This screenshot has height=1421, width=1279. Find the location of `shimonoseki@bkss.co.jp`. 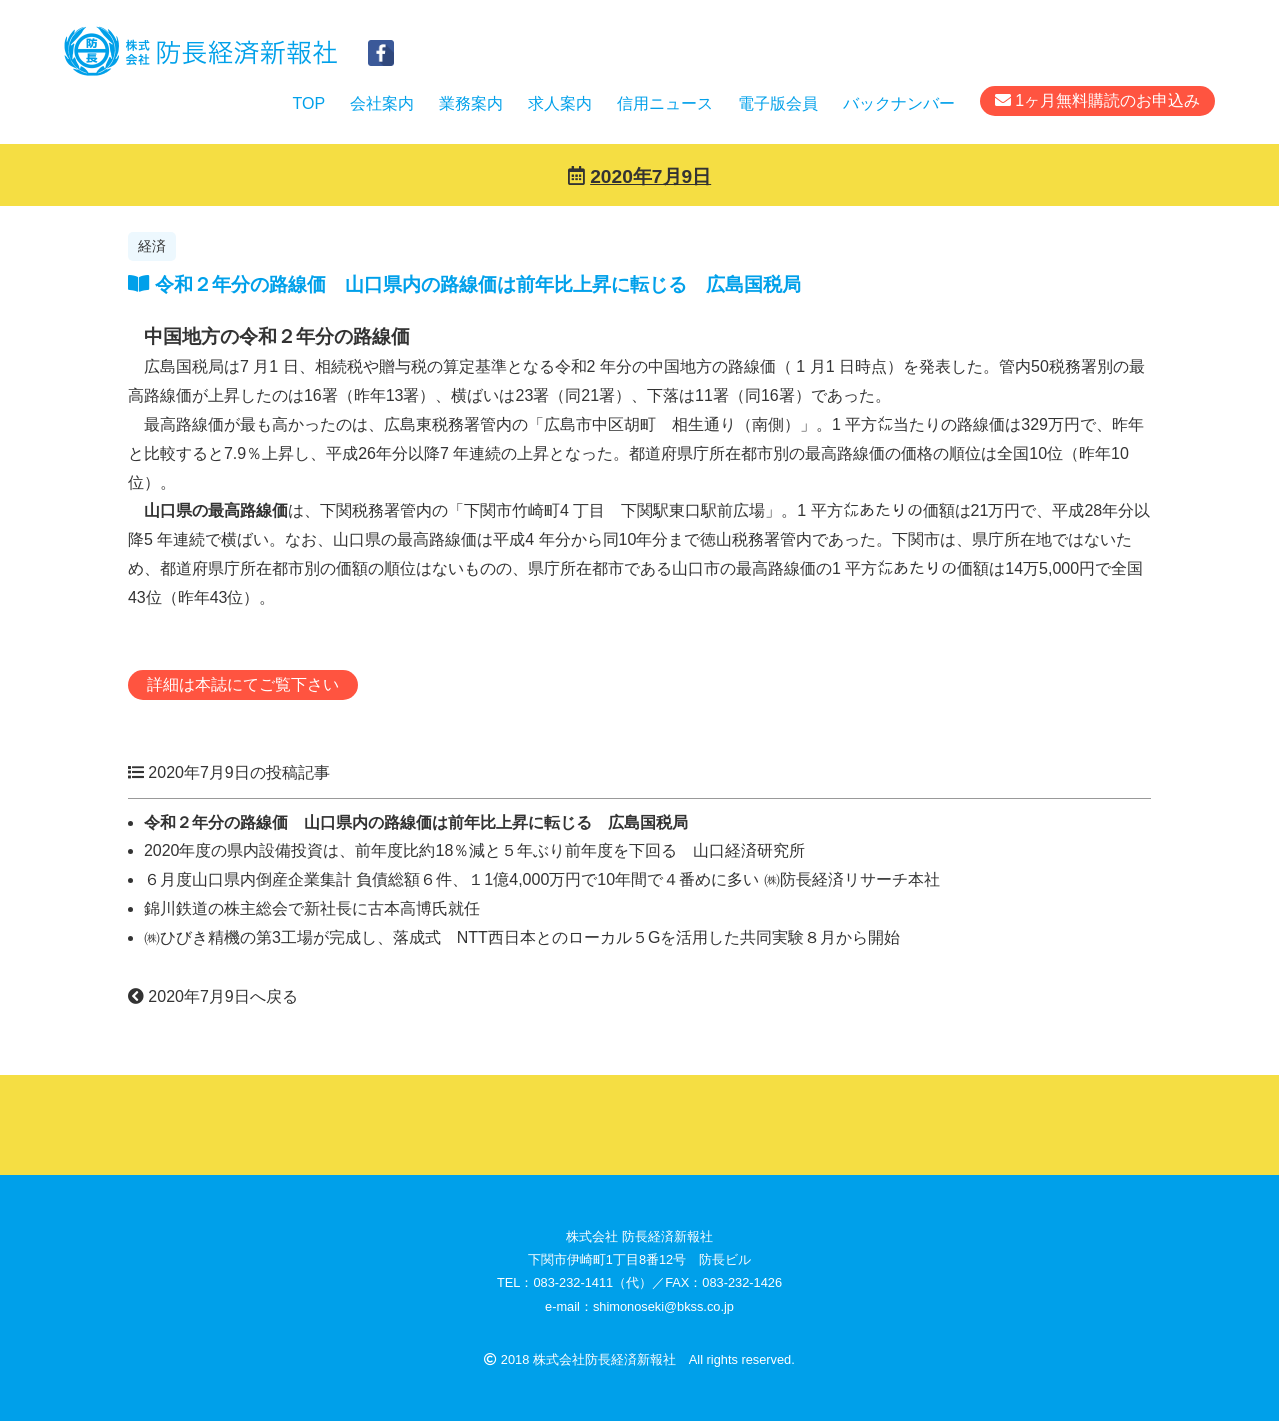

shimonoseki@bkss.co.jp is located at coordinates (663, 1306).